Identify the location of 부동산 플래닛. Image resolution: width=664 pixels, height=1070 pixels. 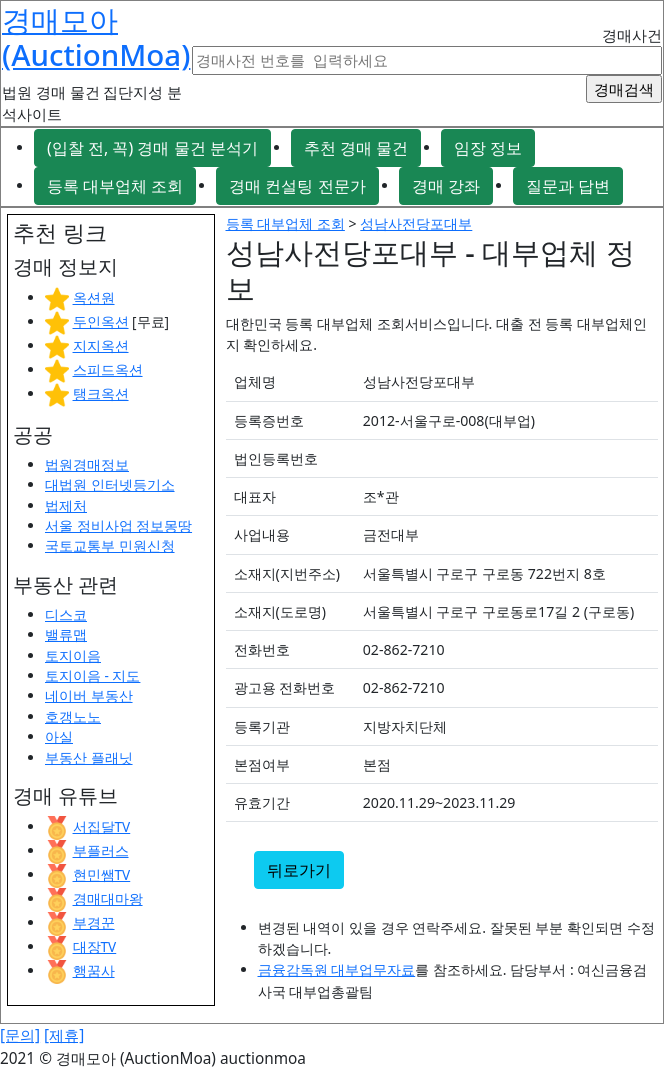
(89, 757).